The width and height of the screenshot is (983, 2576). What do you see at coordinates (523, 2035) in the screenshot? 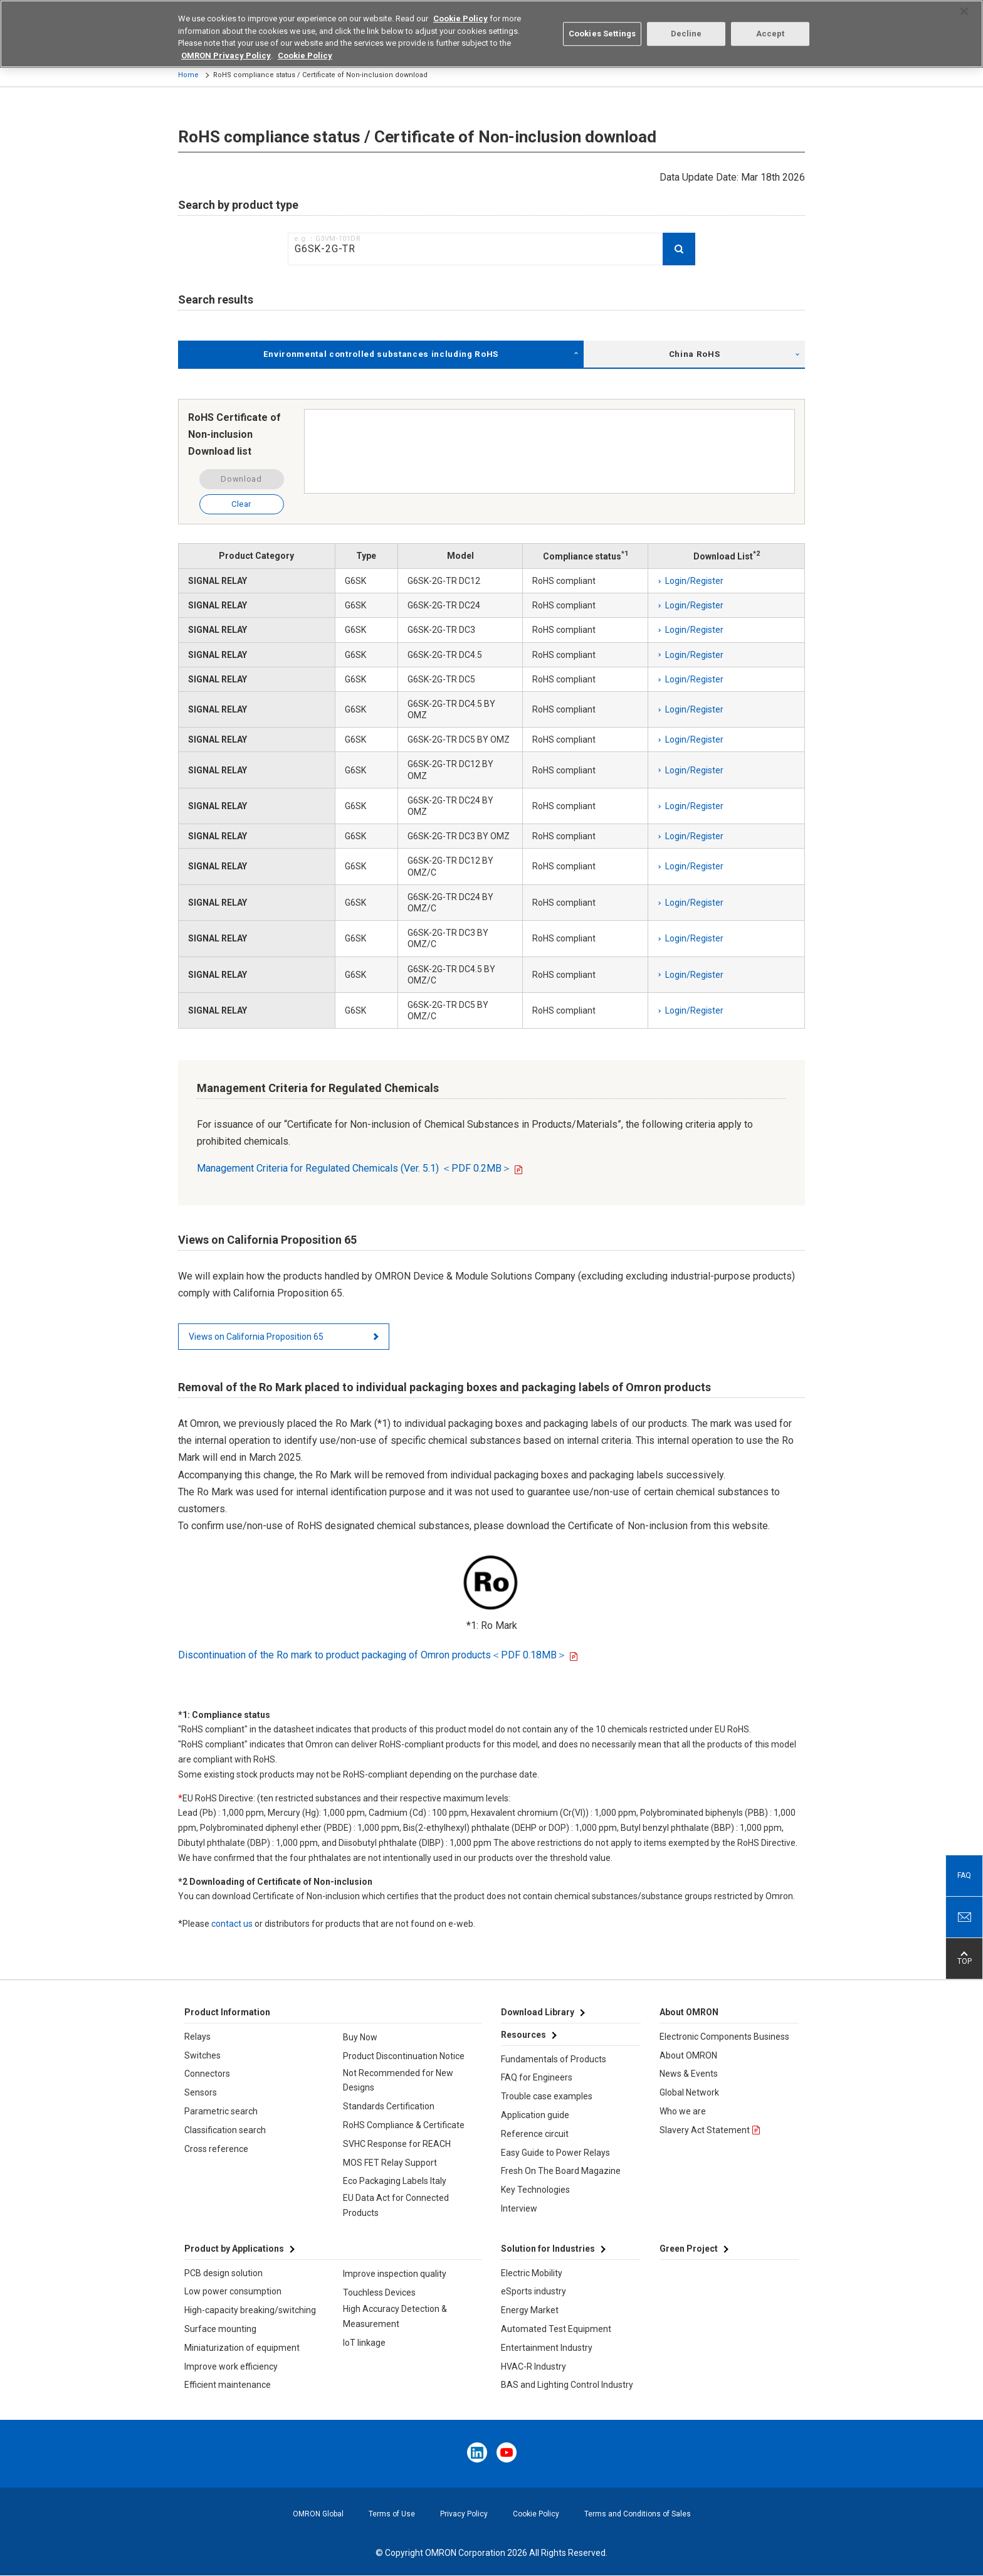
I see `Resources` at bounding box center [523, 2035].